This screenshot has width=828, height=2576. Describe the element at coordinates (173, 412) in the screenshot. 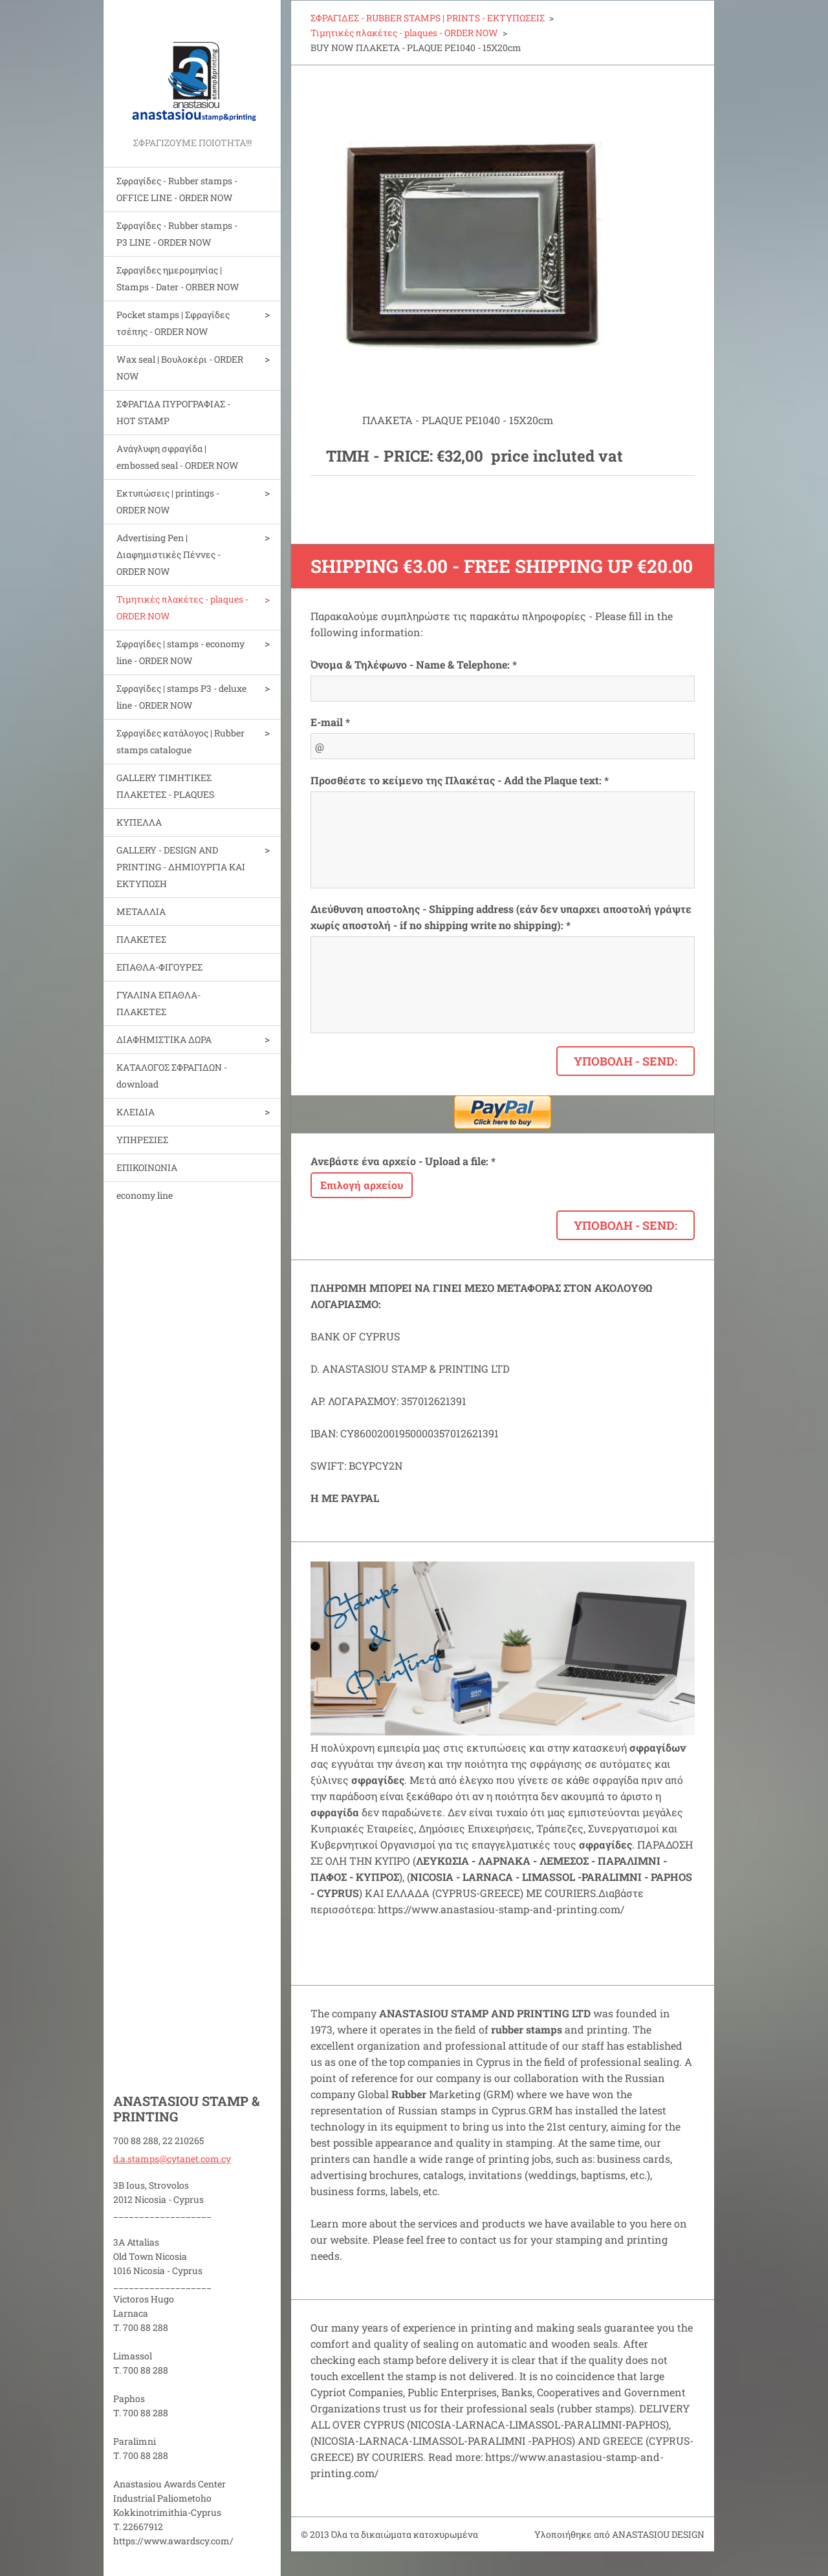

I see `ΣΦΡΑΓΙΔΑ ΠΥΡΟΓΡΑΦΙΑΣ - HOT STAMP` at that location.